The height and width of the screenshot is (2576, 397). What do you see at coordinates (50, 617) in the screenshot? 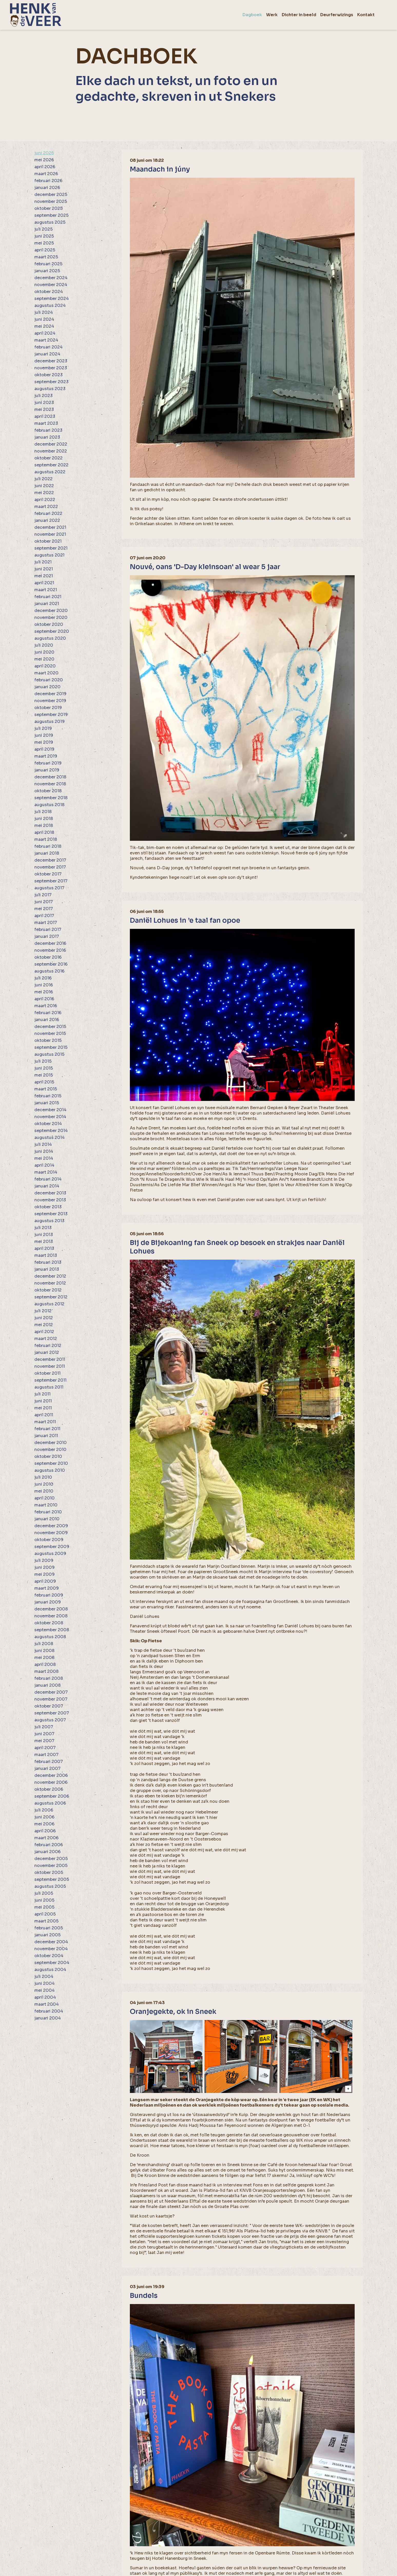
I see `november 2020` at bounding box center [50, 617].